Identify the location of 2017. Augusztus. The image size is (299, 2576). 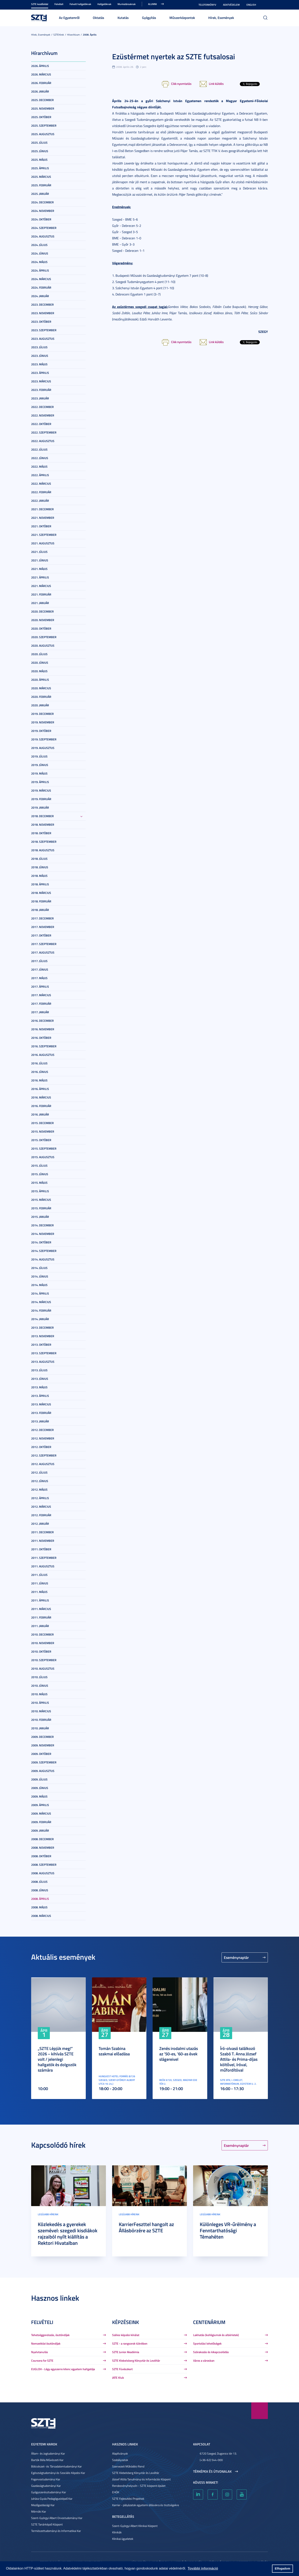
(42, 952).